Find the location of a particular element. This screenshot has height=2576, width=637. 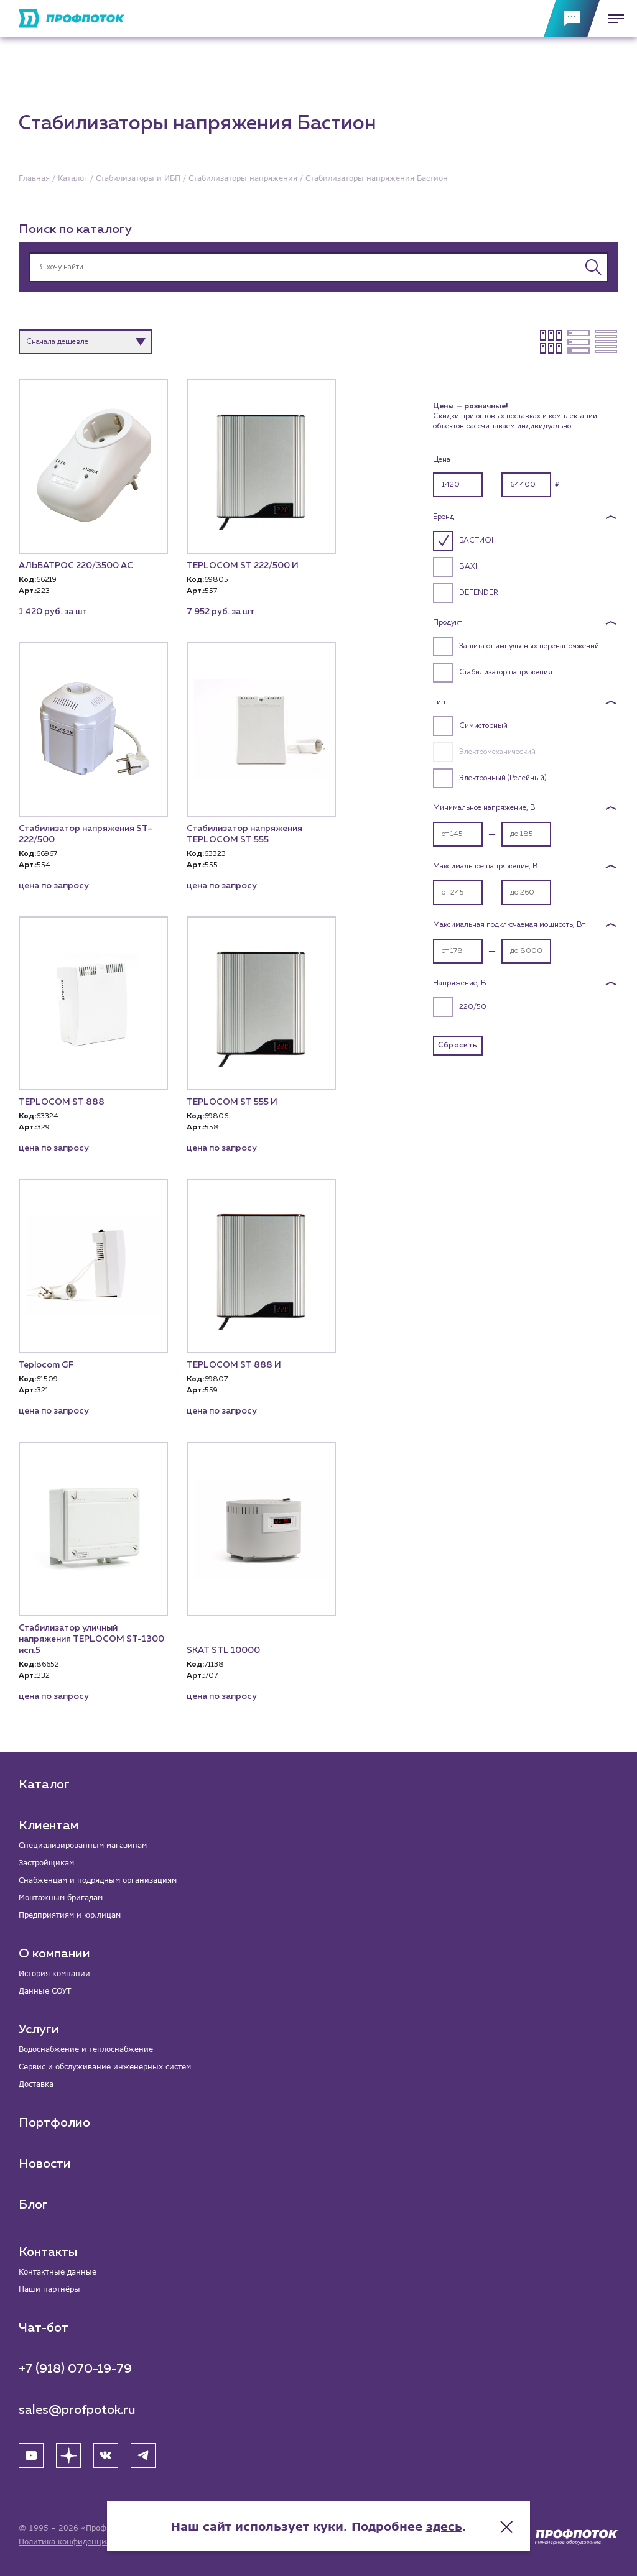

Контактные данные is located at coordinates (57, 2271).